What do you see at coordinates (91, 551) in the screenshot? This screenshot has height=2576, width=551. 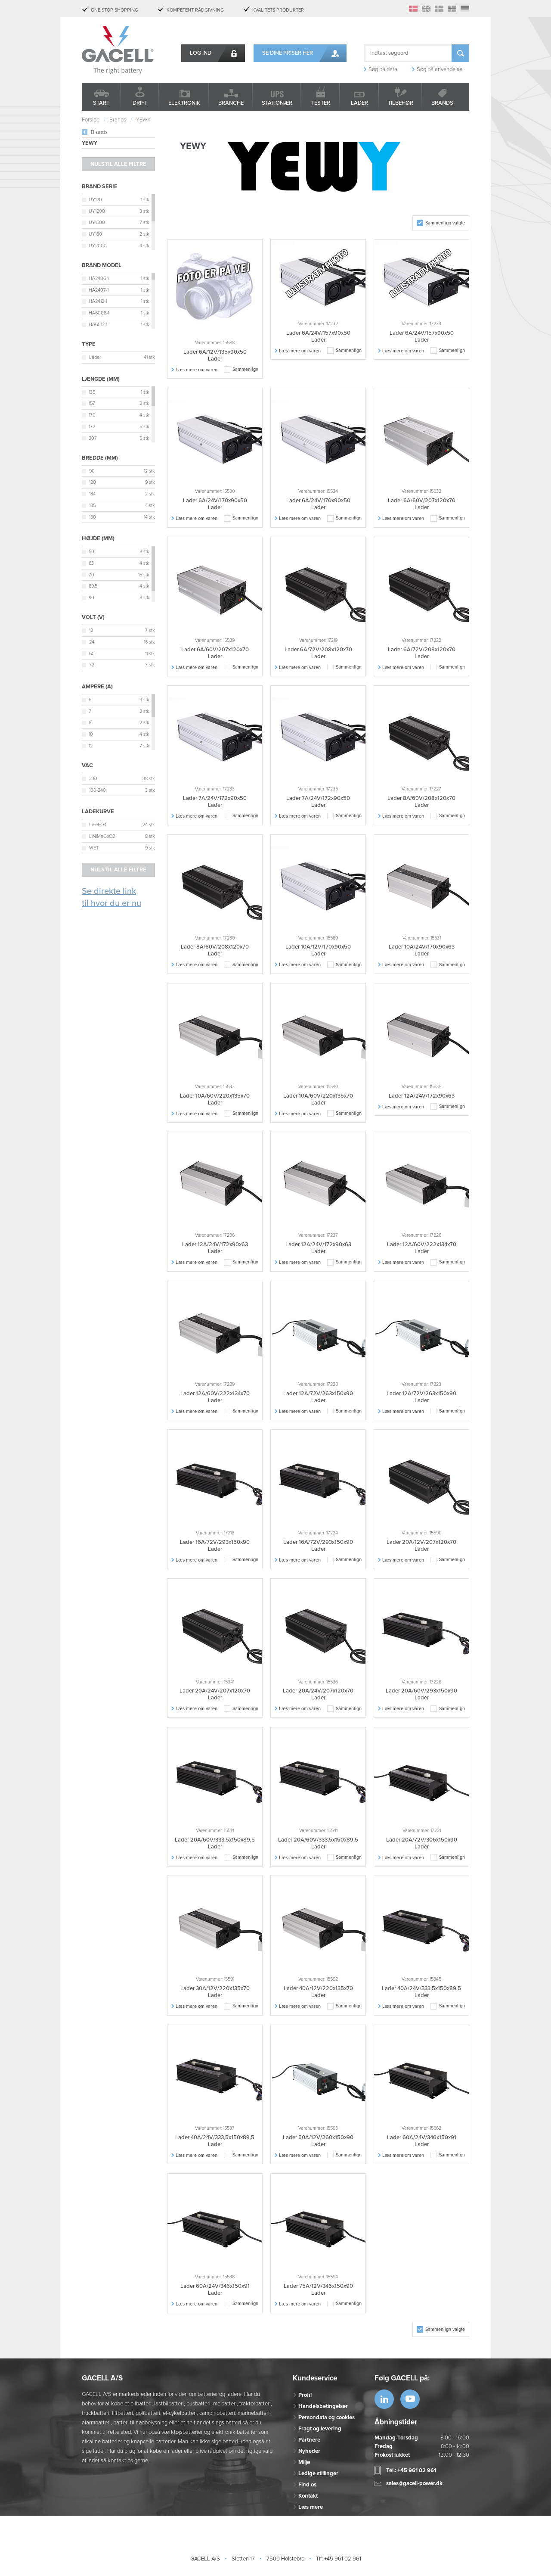 I see `50` at bounding box center [91, 551].